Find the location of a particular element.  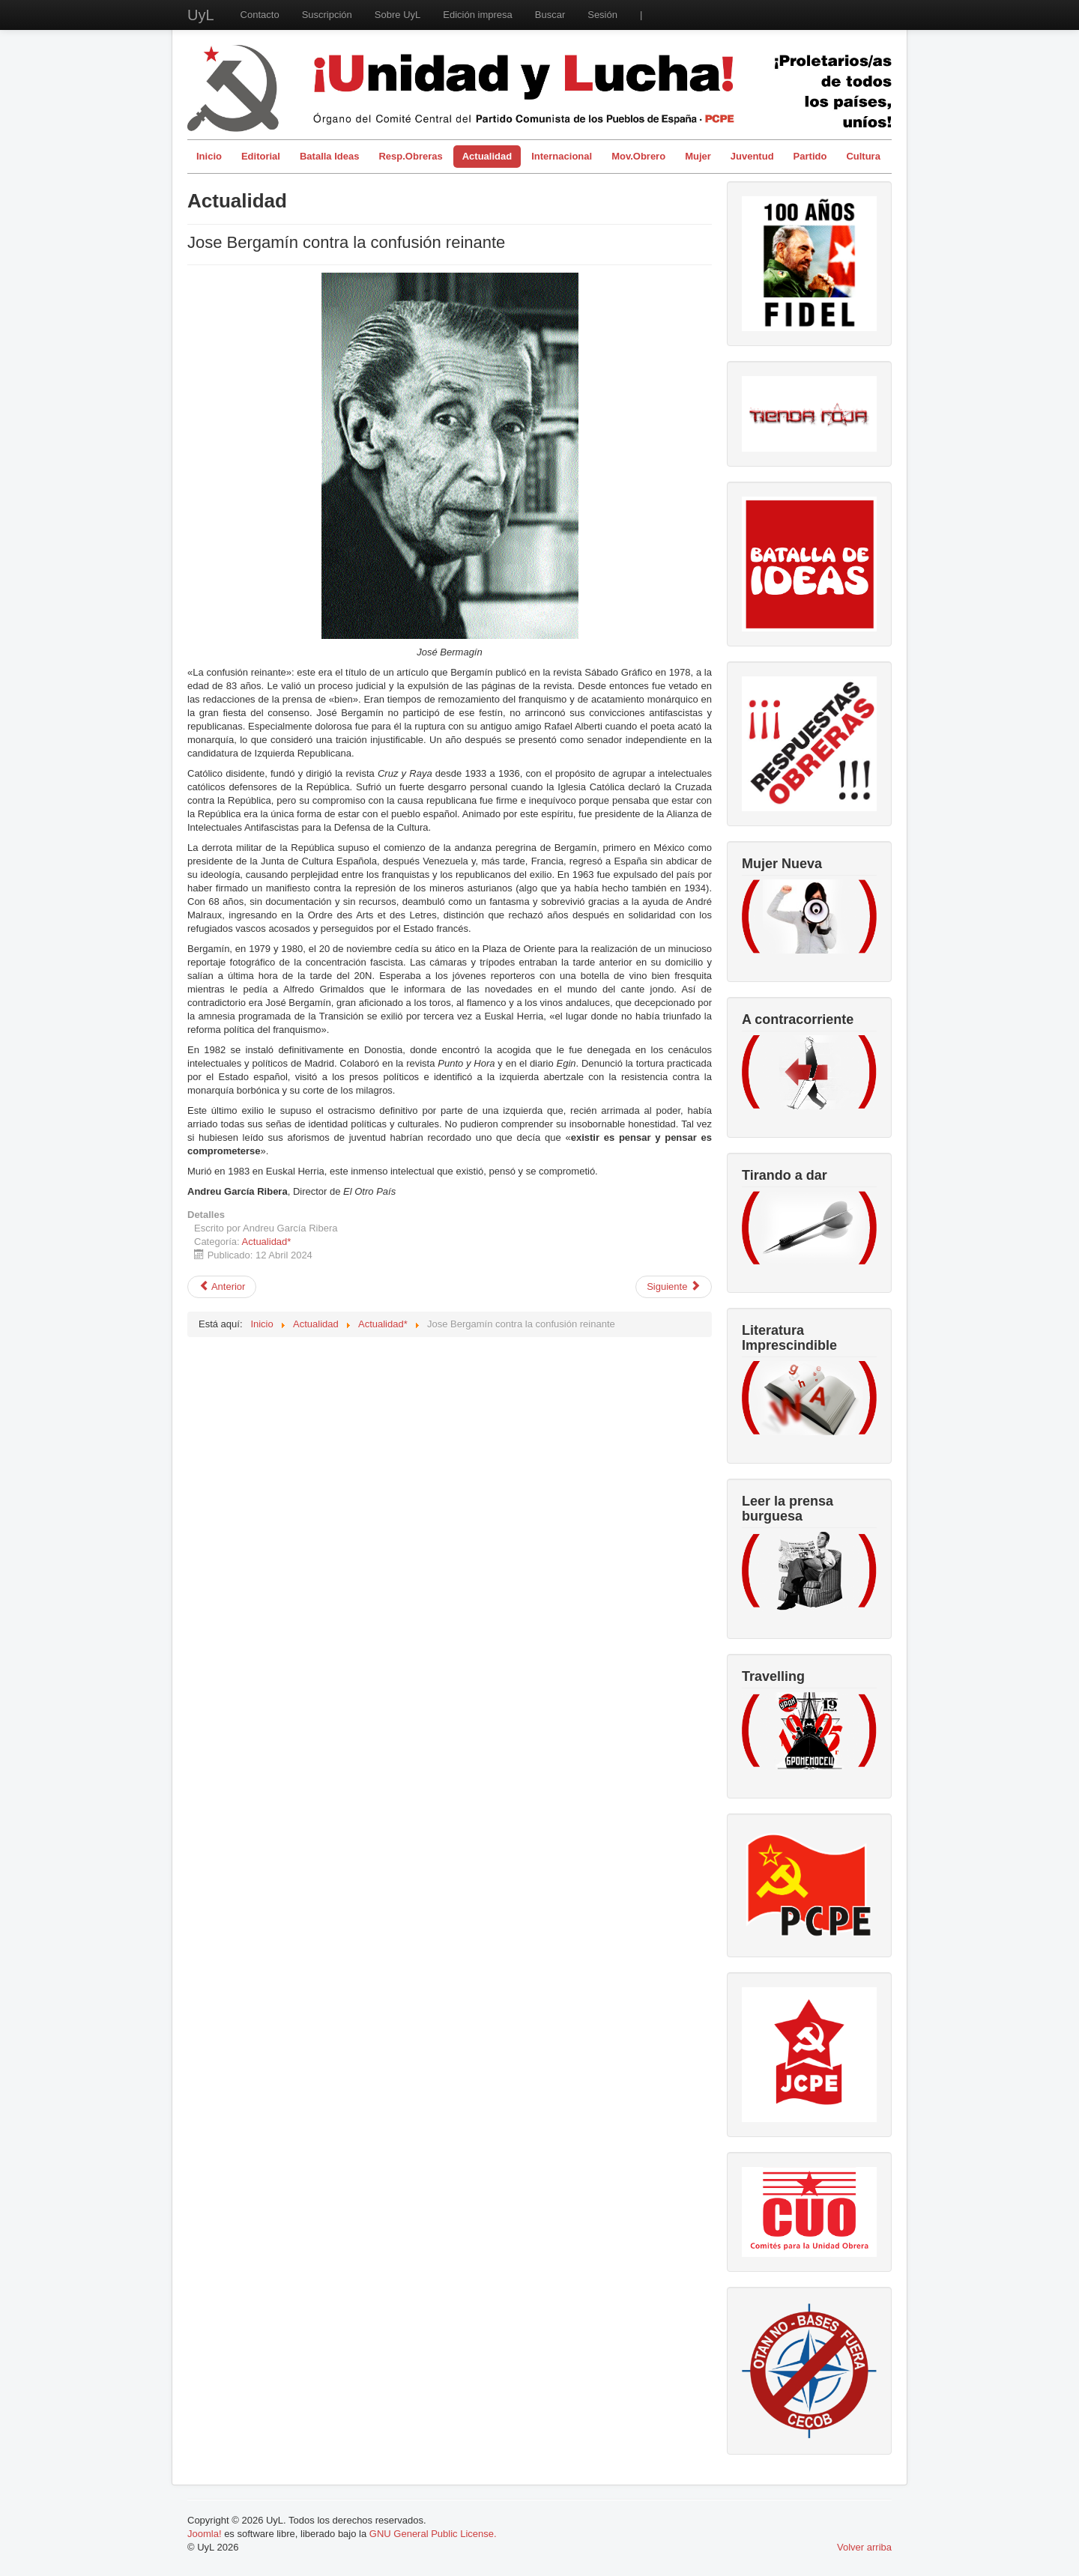

Inicio is located at coordinates (209, 156).